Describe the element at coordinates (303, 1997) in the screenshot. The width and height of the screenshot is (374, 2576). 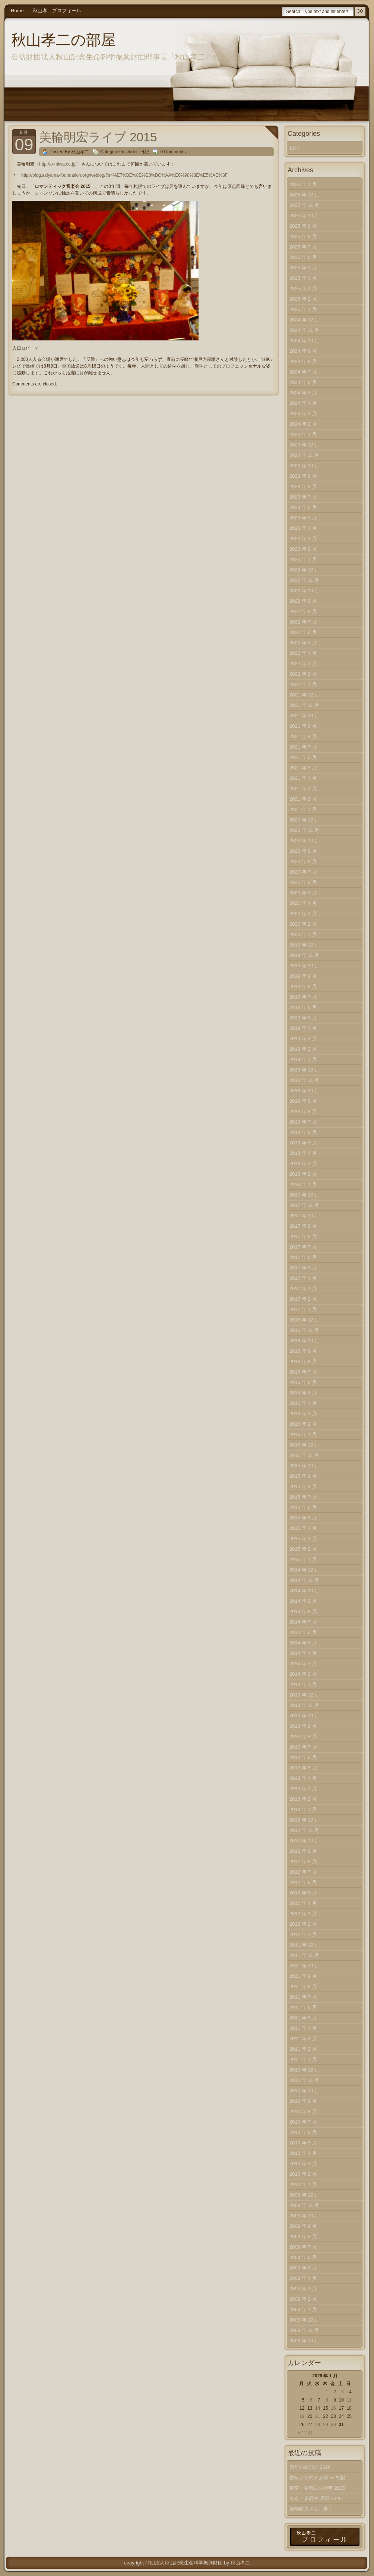
I see `2011 年 7 月` at that location.